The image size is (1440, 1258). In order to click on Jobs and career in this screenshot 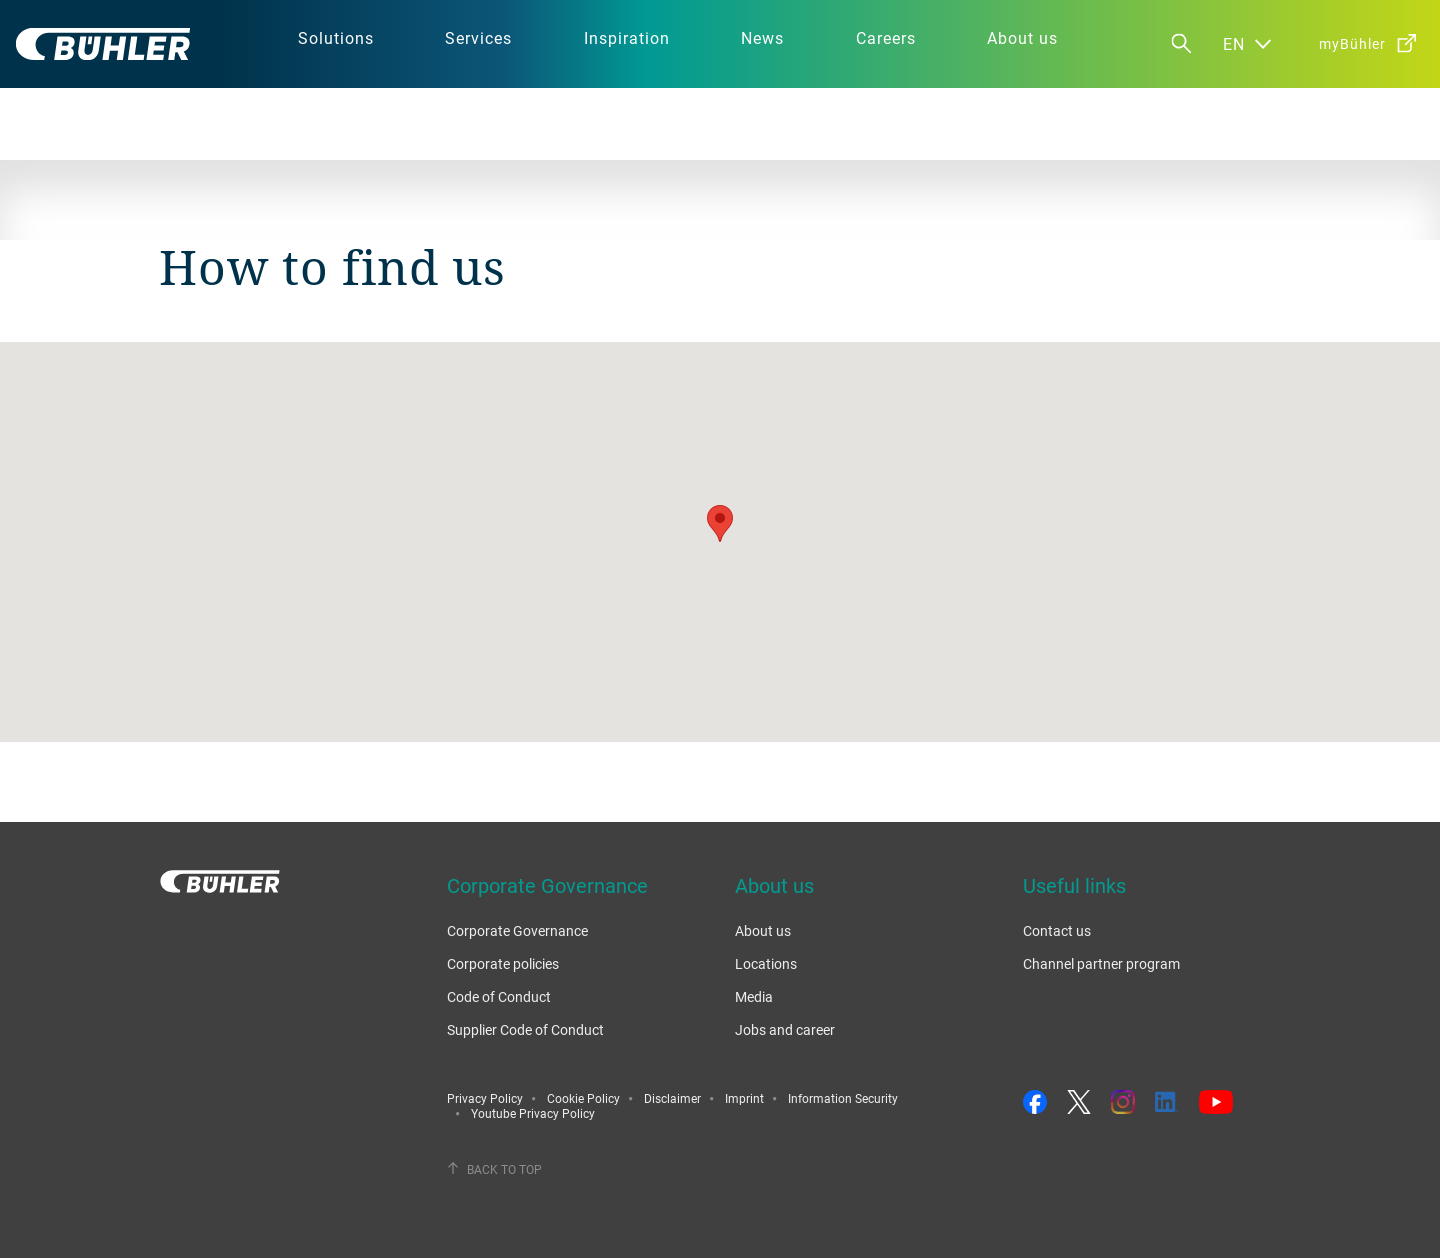, I will do `click(785, 1029)`.